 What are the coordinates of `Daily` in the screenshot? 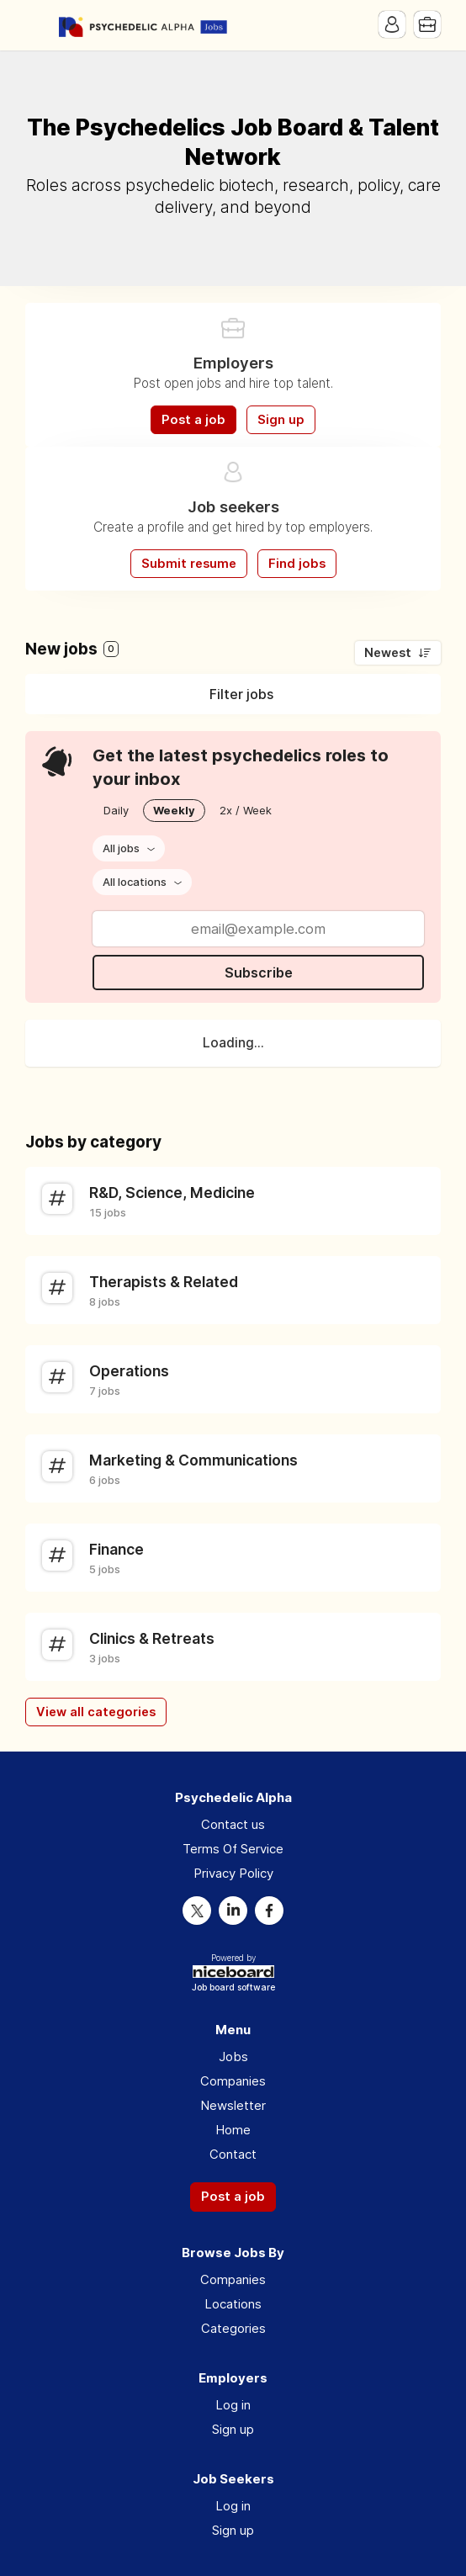 It's located at (116, 810).